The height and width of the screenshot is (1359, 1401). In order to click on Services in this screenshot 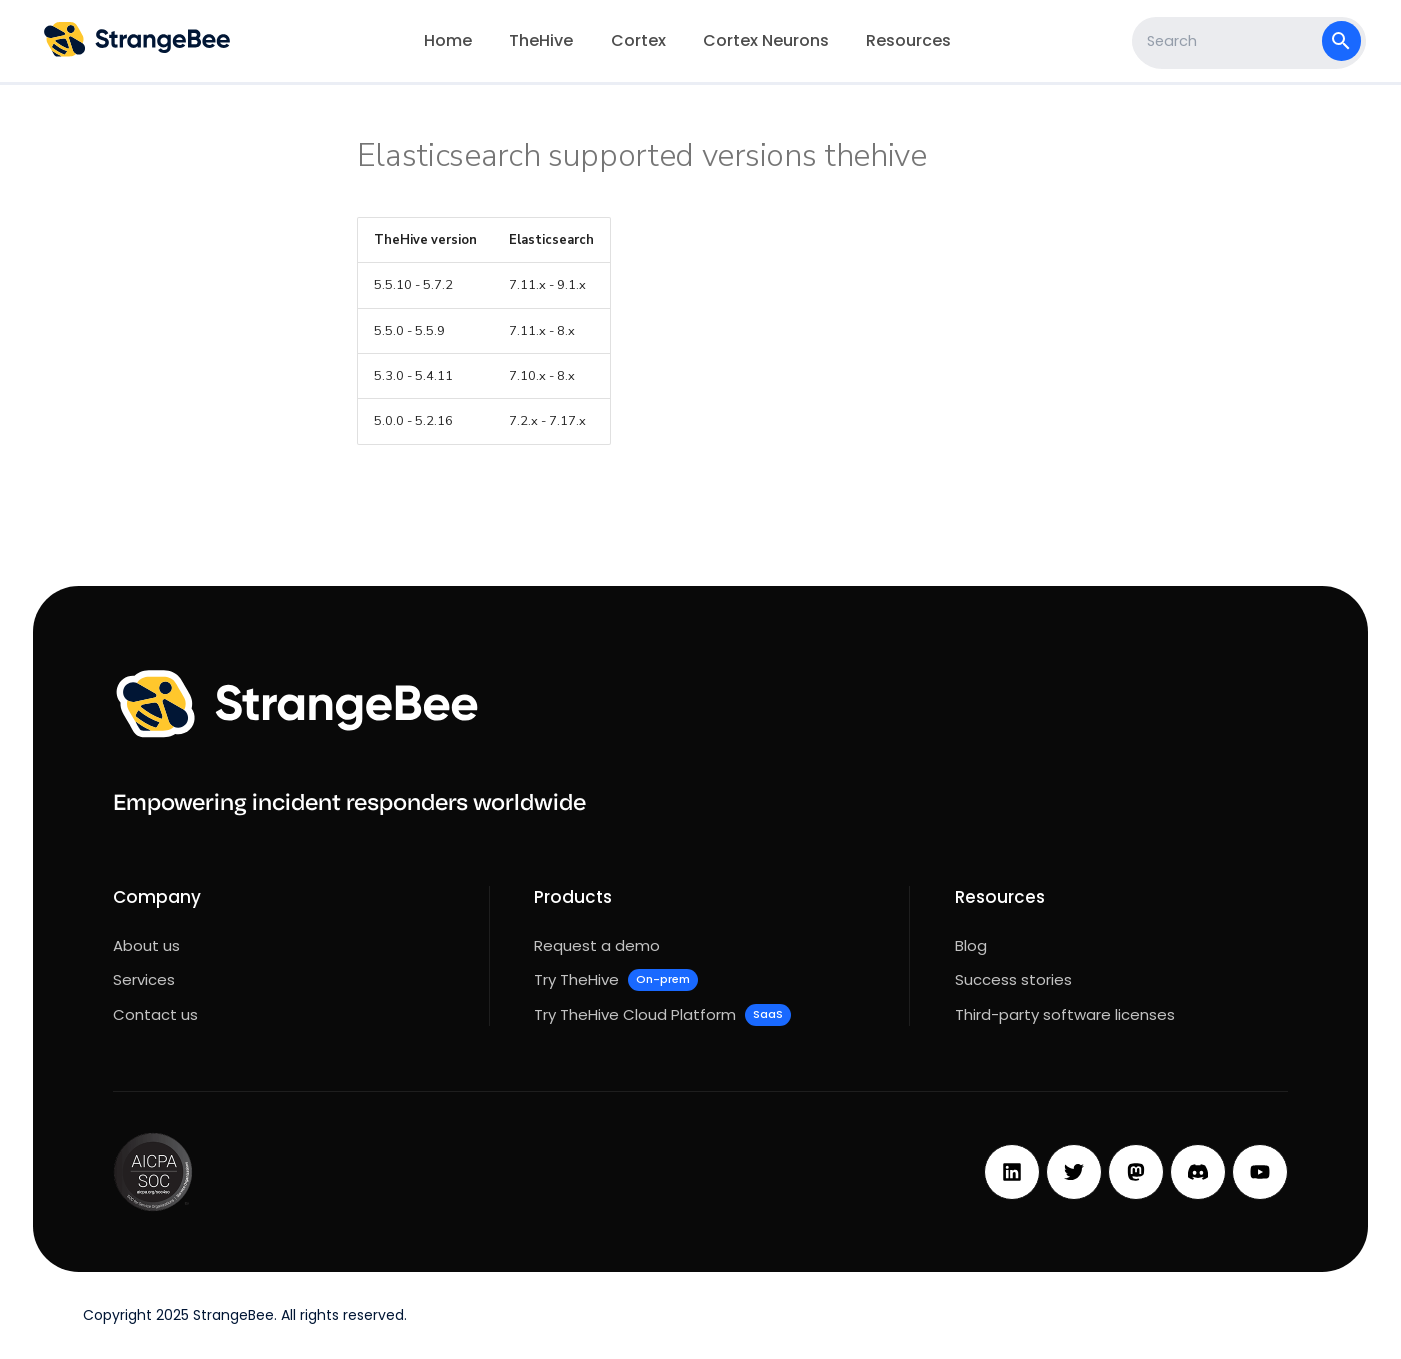, I will do `click(144, 979)`.